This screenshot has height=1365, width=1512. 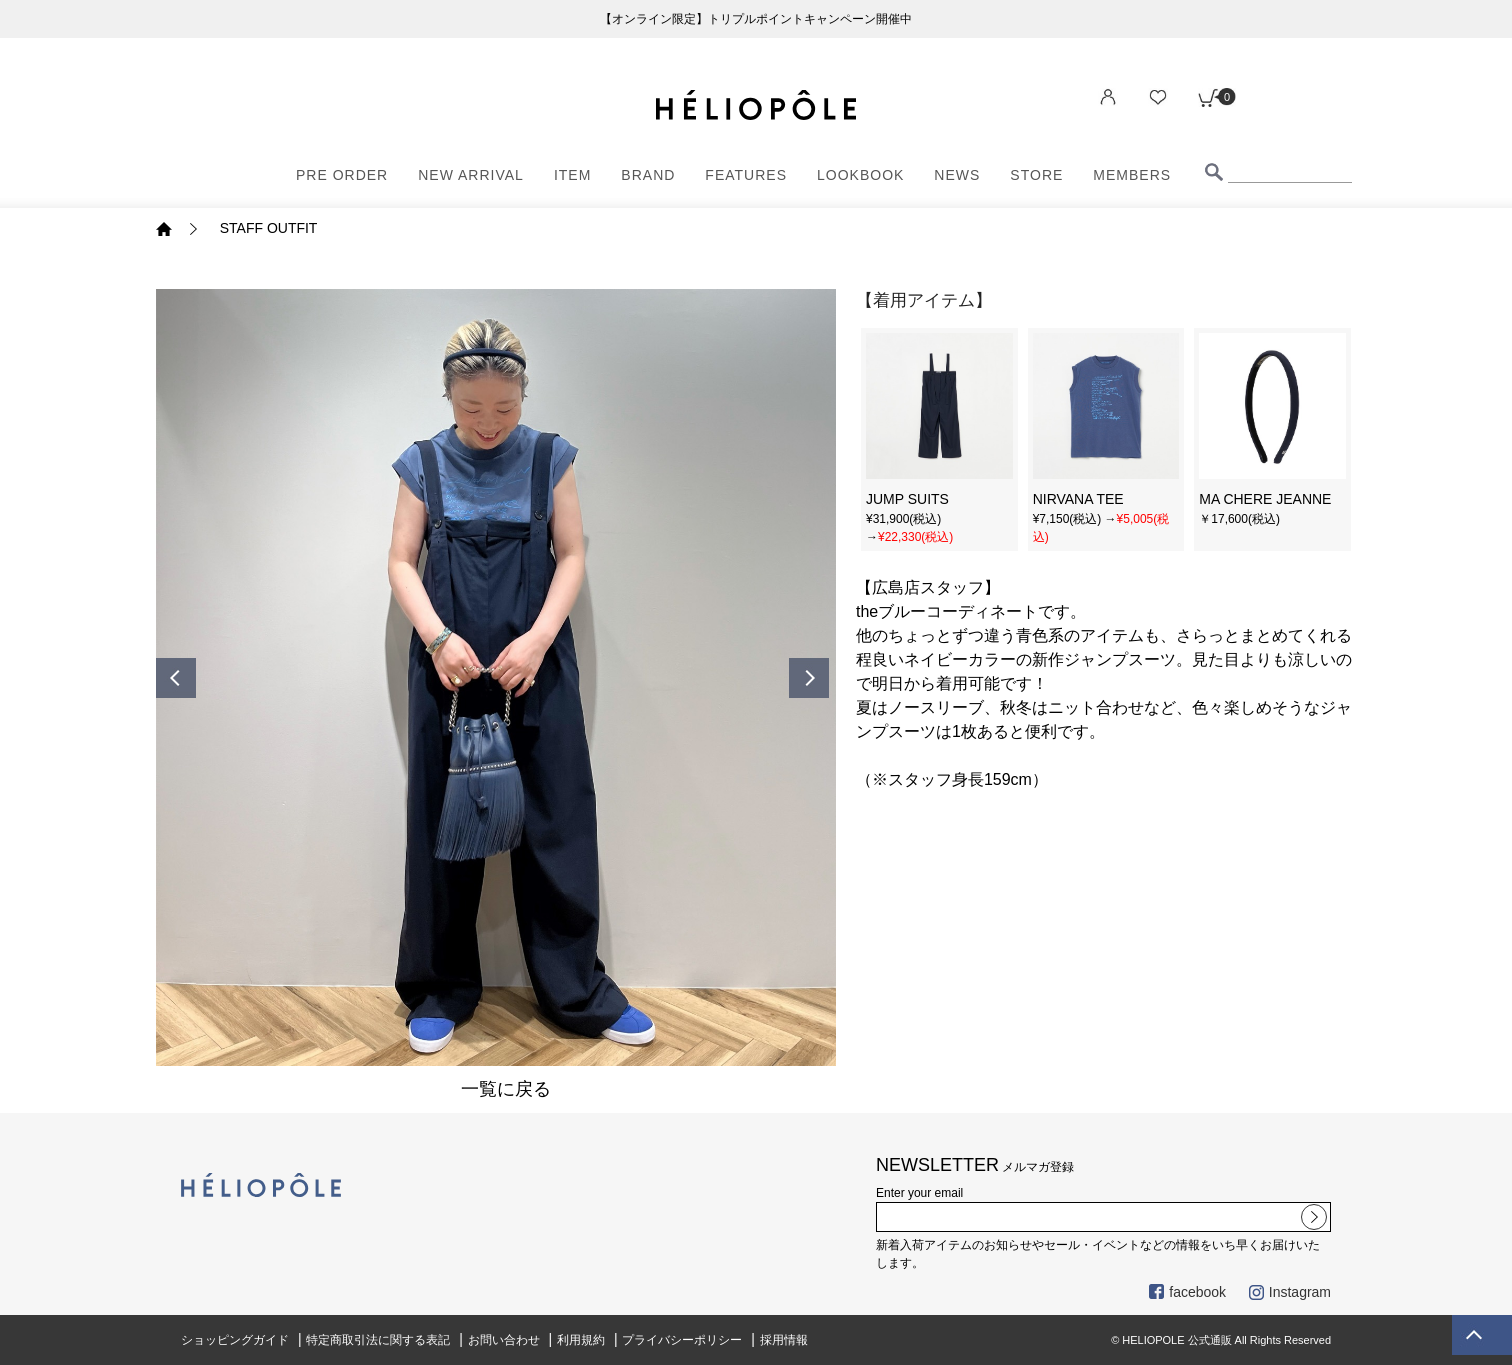 What do you see at coordinates (235, 1340) in the screenshot?
I see `ショッピングガイド` at bounding box center [235, 1340].